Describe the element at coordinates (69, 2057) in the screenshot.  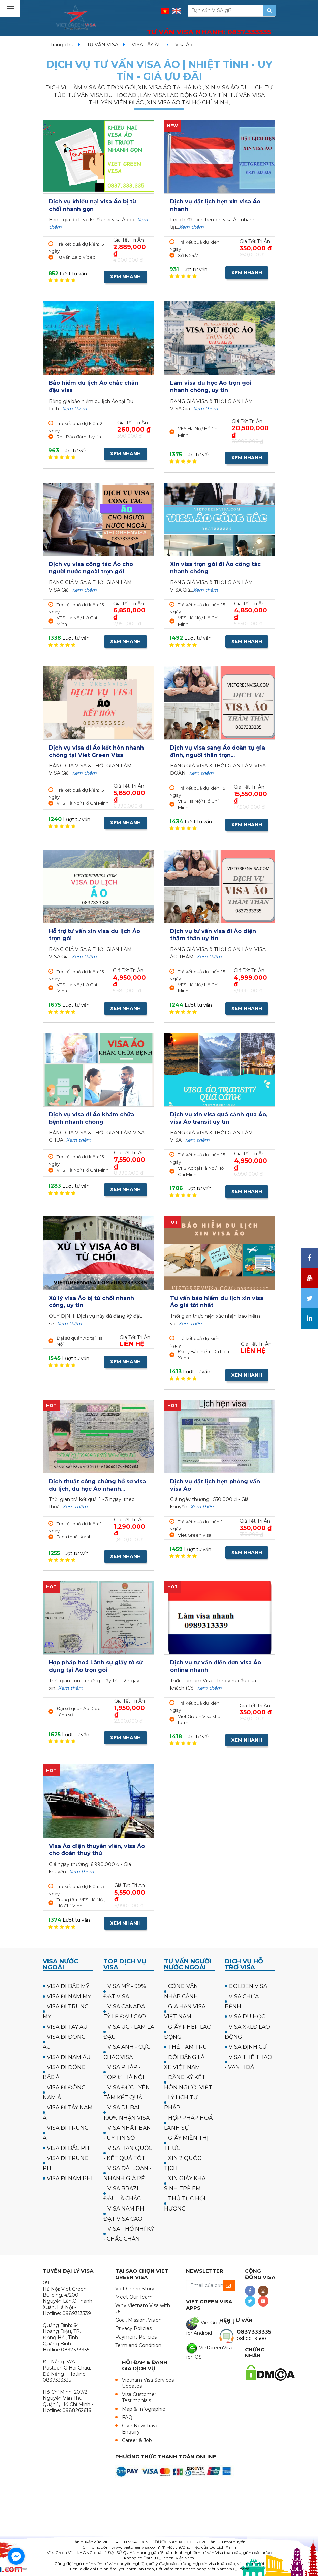
I see `VISA ĐI NAM ÂU` at that location.